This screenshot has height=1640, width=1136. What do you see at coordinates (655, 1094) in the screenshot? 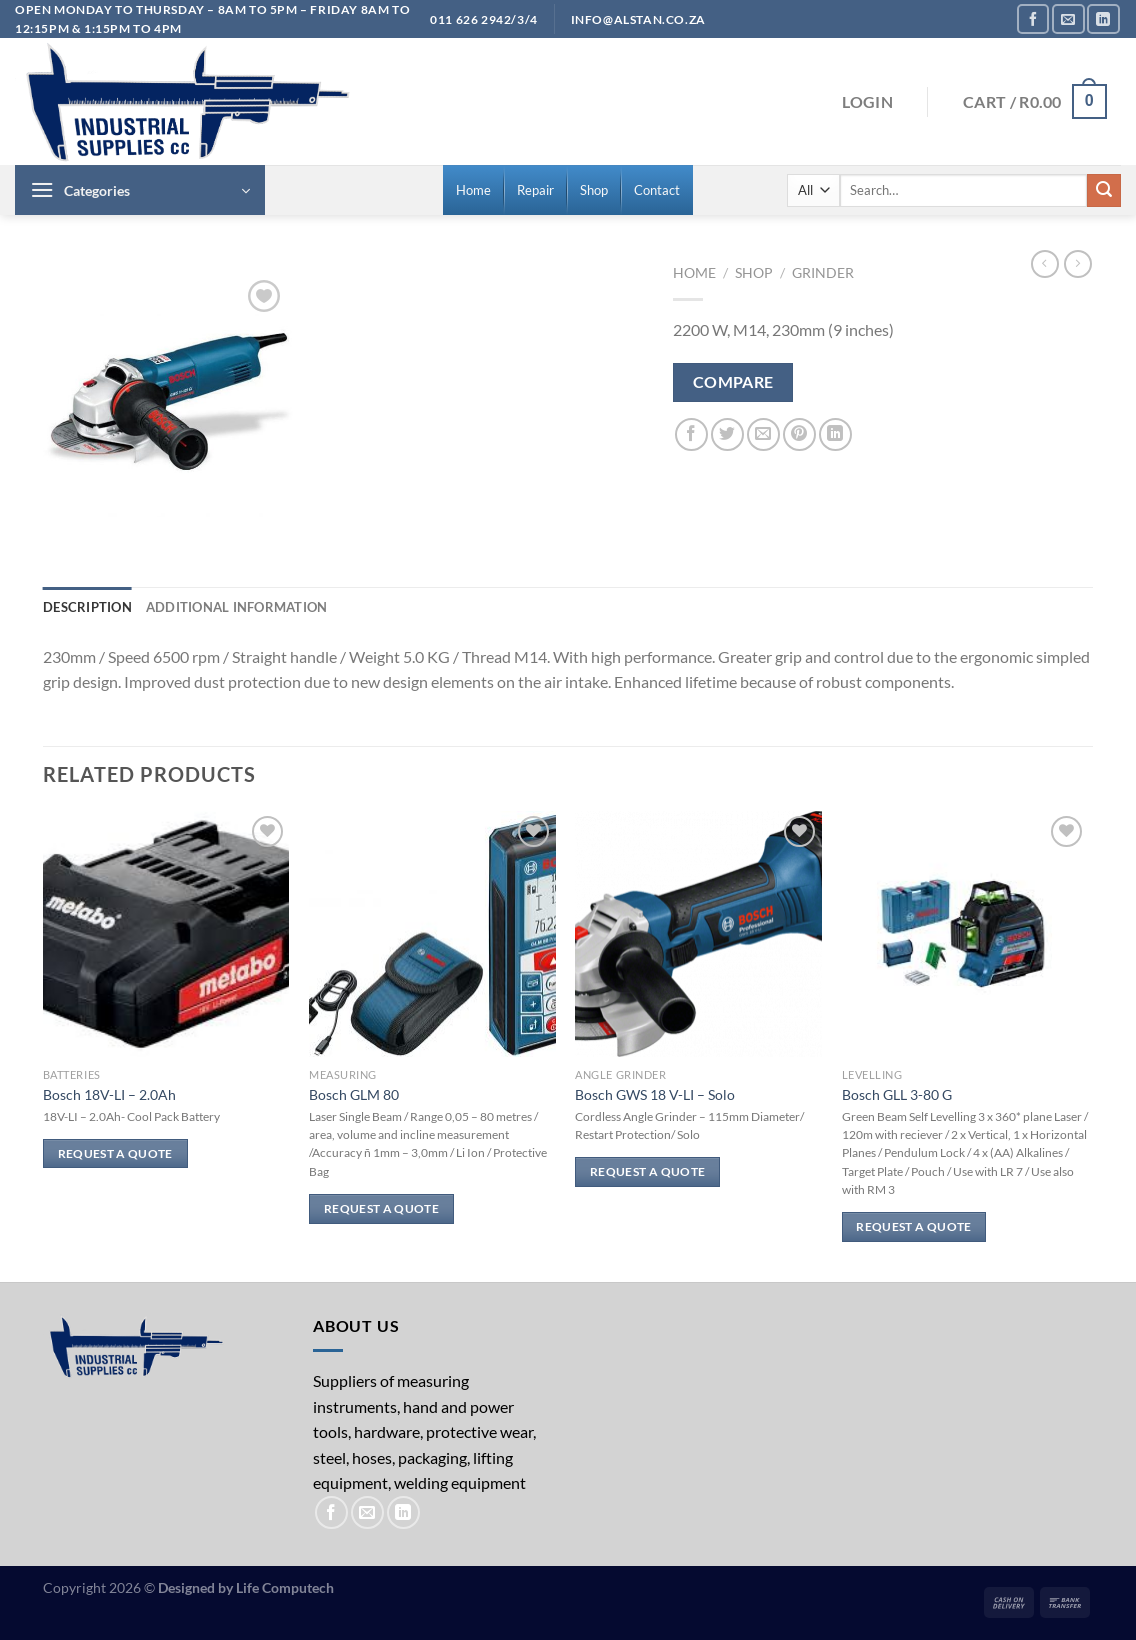
I see `Bosch GWS 18 V-LI – Solo` at bounding box center [655, 1094].